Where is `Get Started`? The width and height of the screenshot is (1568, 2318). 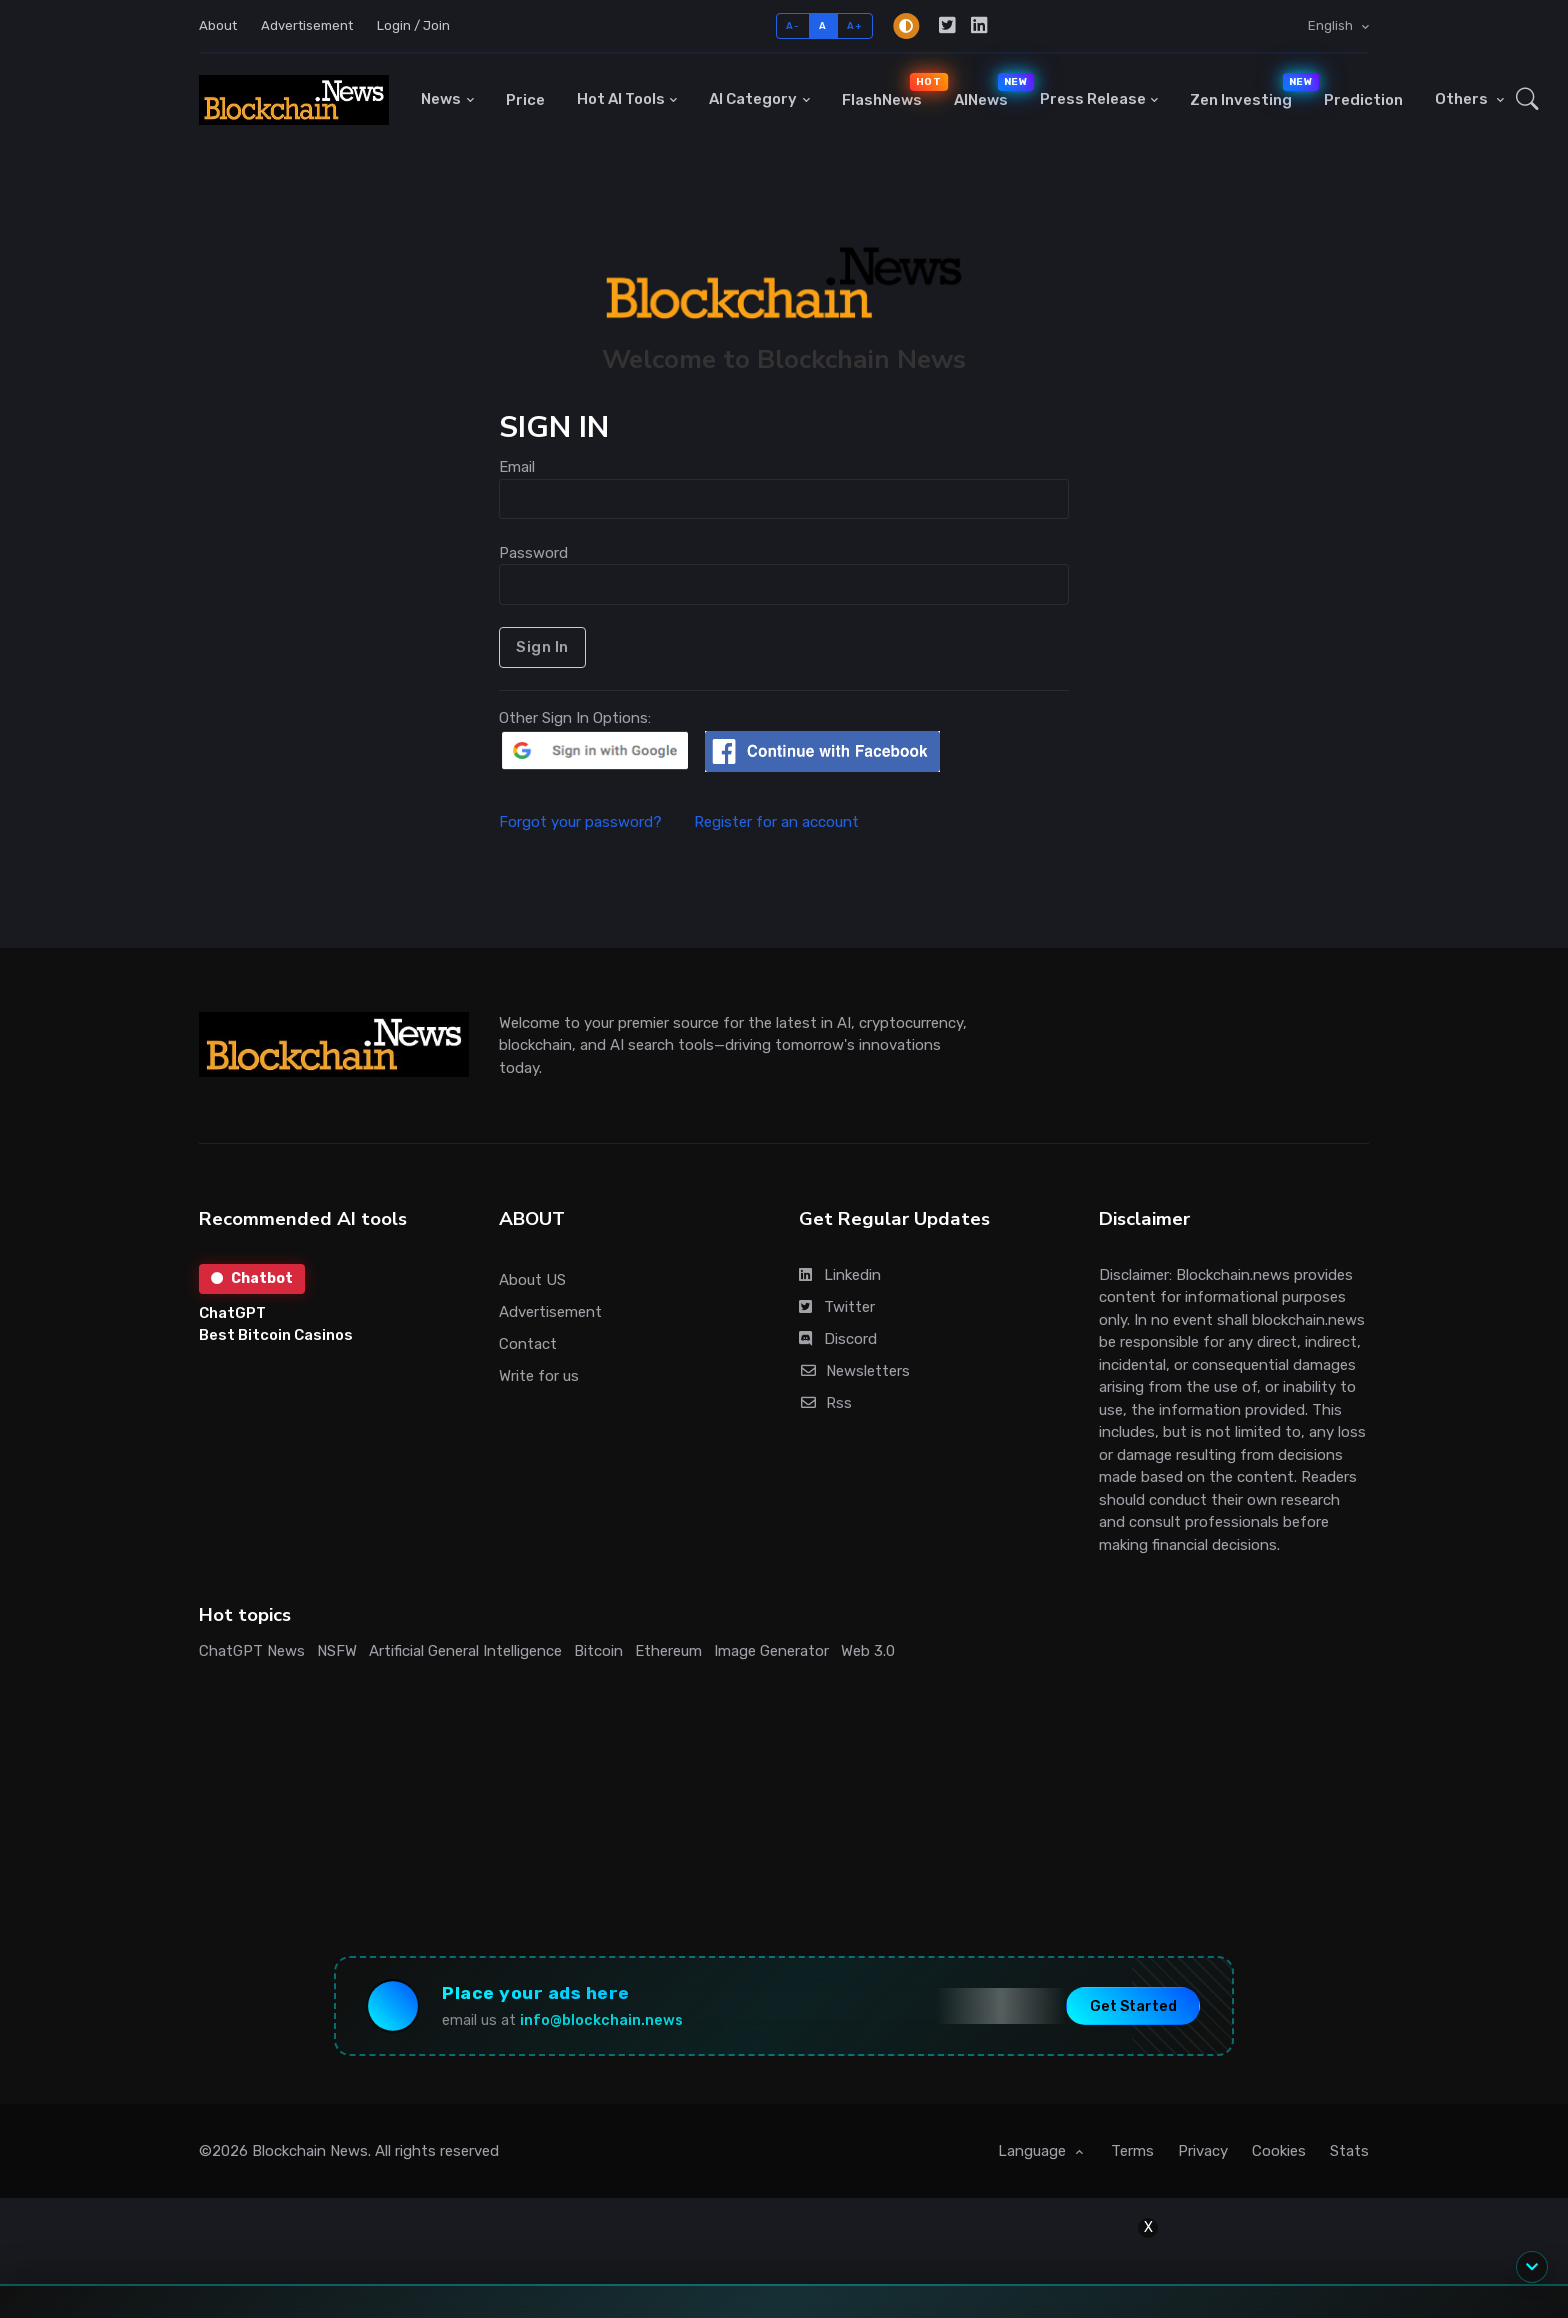
Get Started is located at coordinates (1133, 2005).